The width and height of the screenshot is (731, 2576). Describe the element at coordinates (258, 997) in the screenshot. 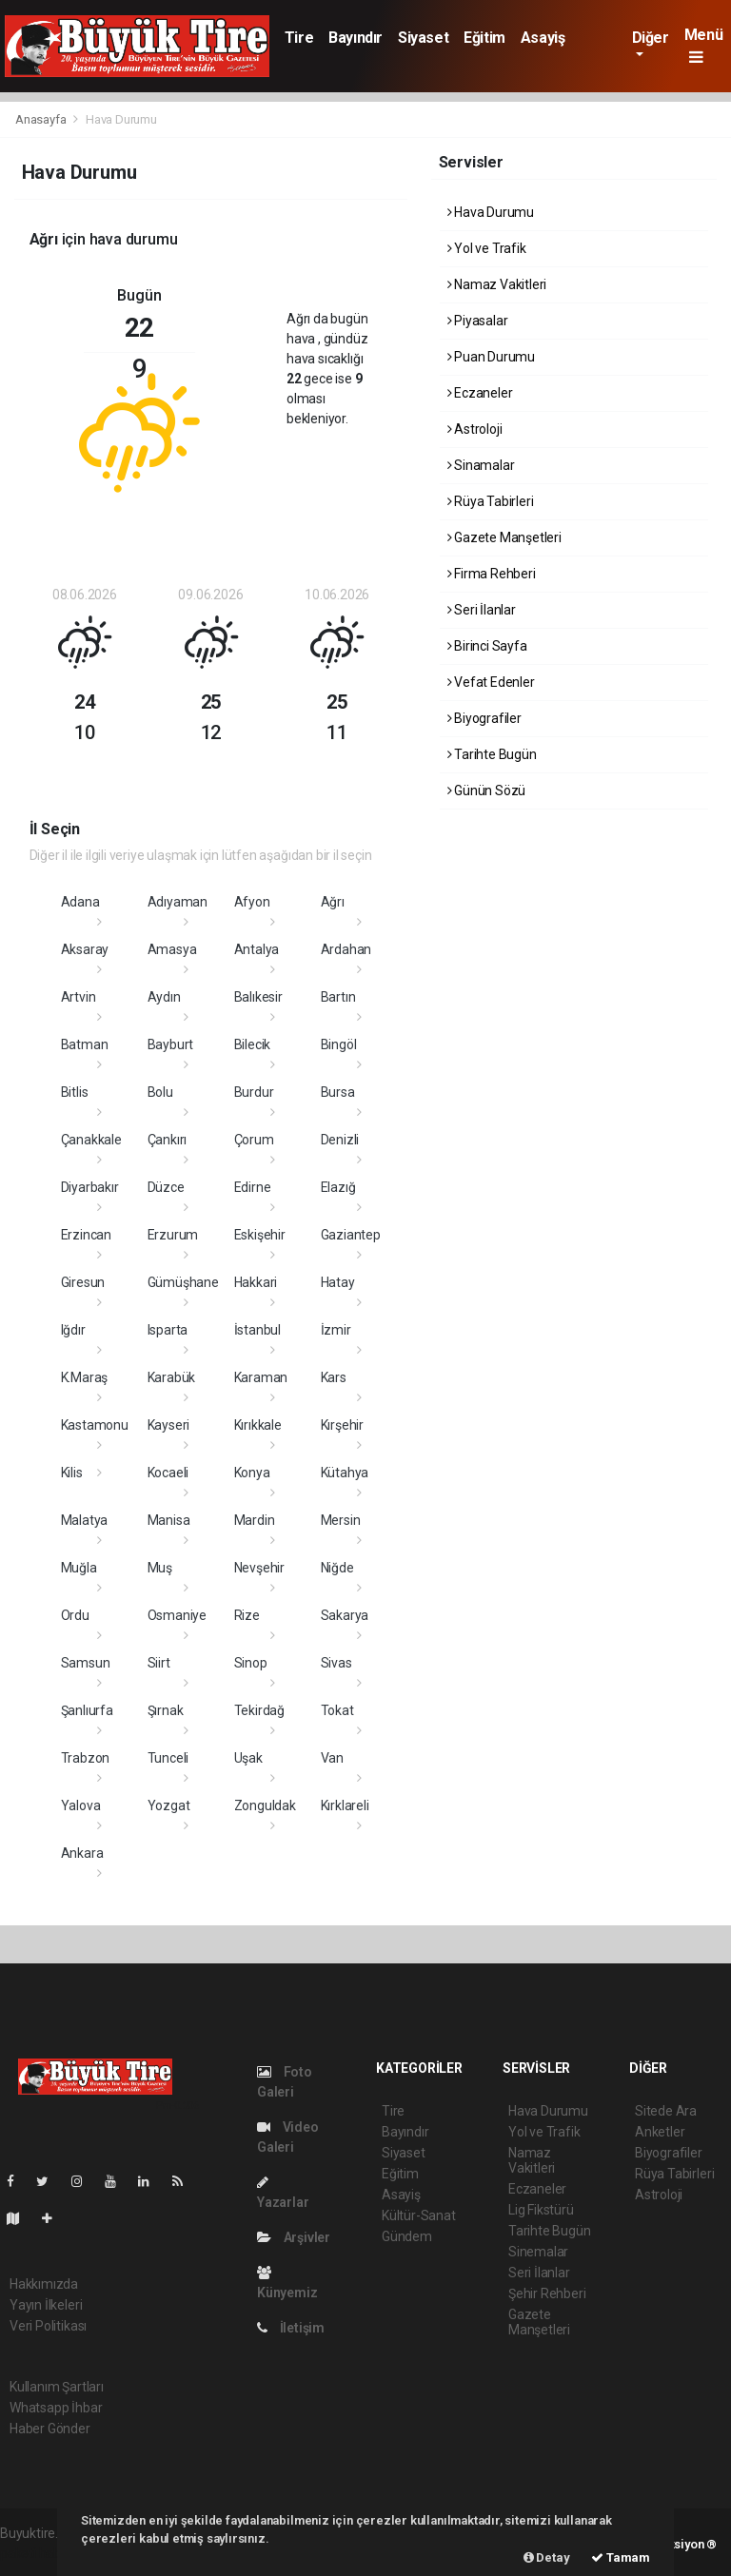

I see `Balıkesir` at that location.